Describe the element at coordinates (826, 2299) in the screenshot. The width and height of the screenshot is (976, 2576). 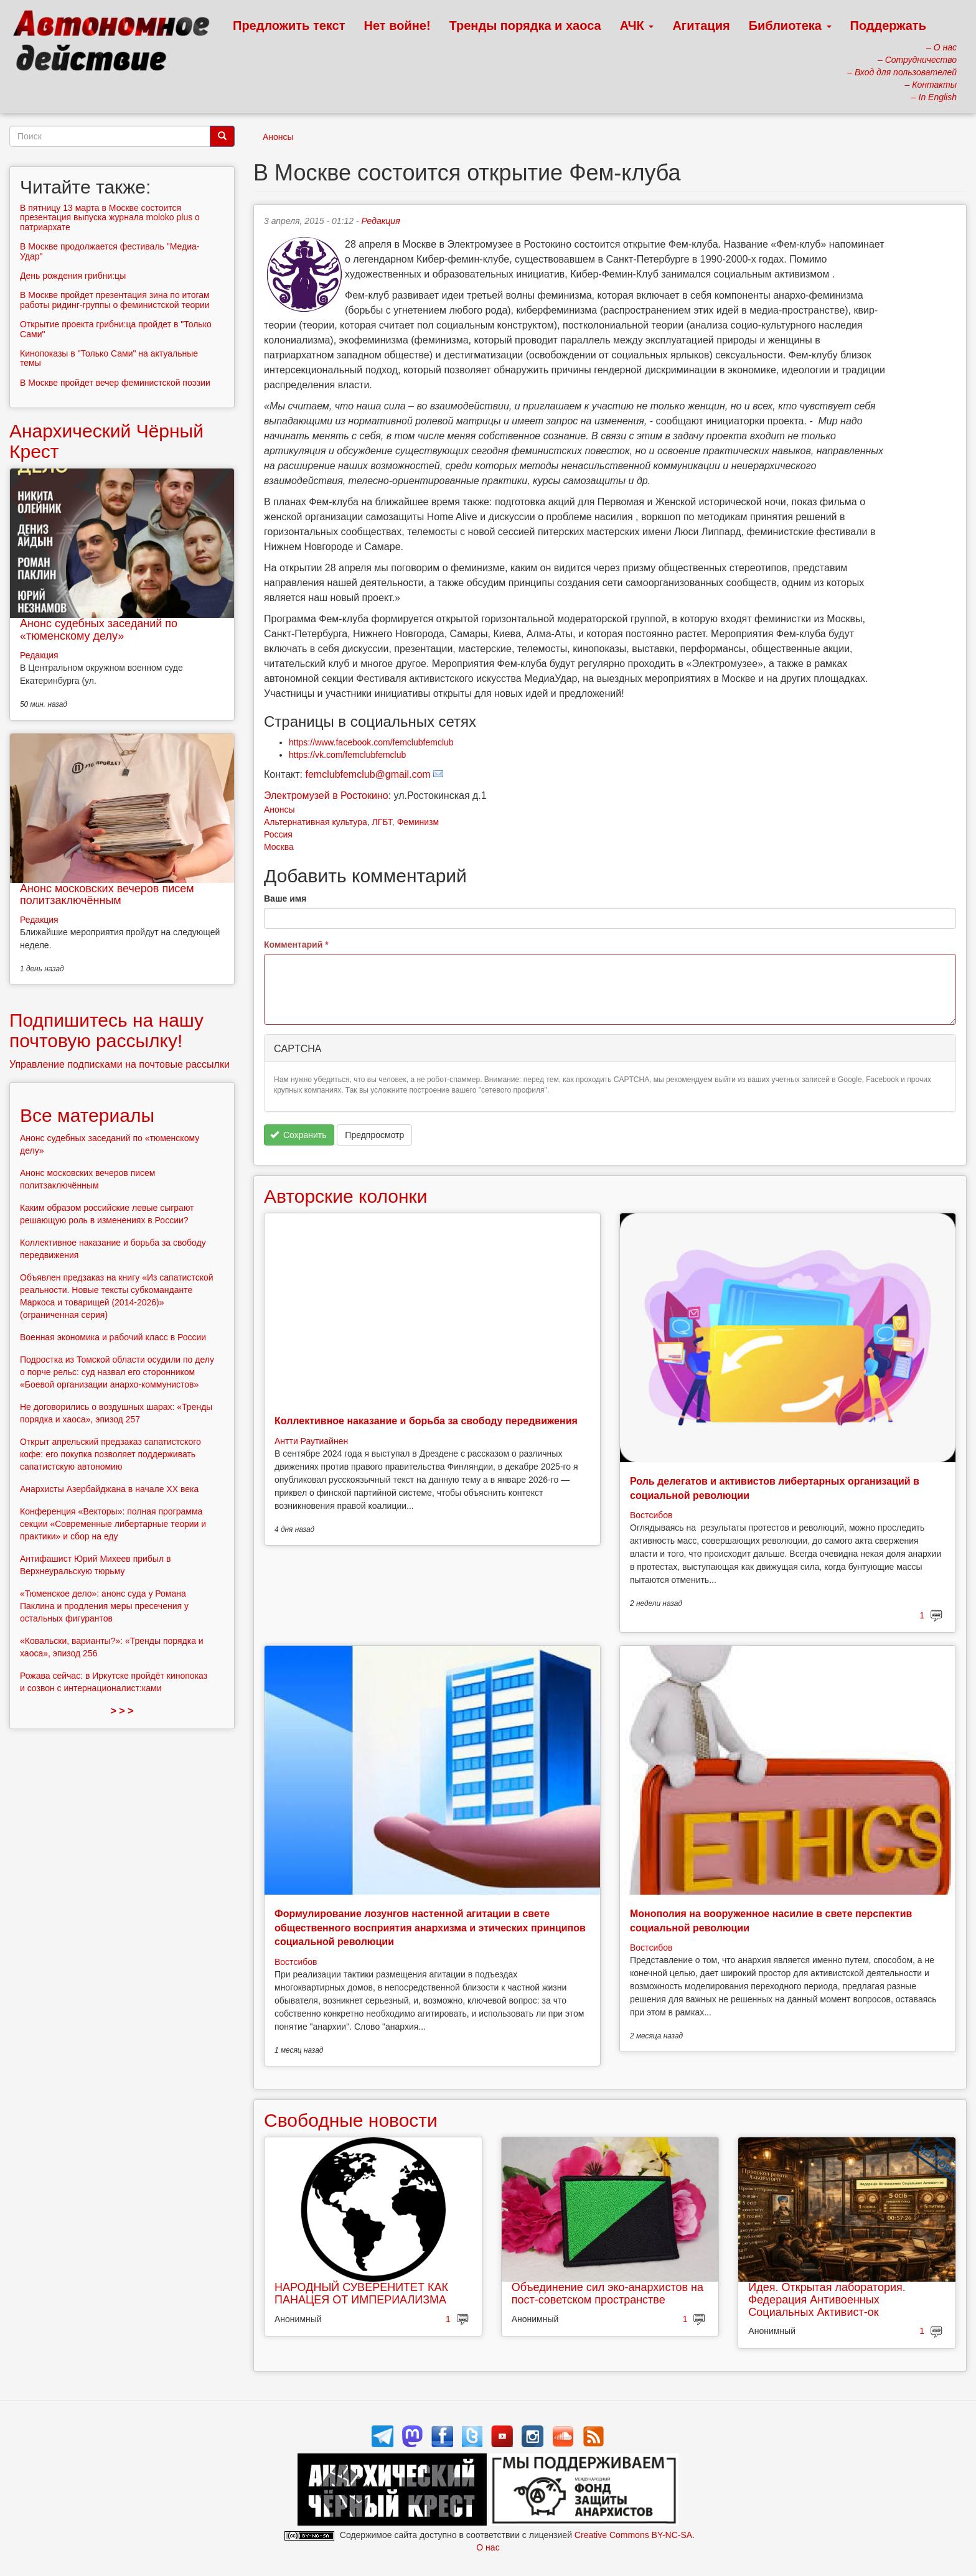
I see `Идея. Открытая лаборатория. Федерация Антивоенных Социальных Активист-ок` at that location.